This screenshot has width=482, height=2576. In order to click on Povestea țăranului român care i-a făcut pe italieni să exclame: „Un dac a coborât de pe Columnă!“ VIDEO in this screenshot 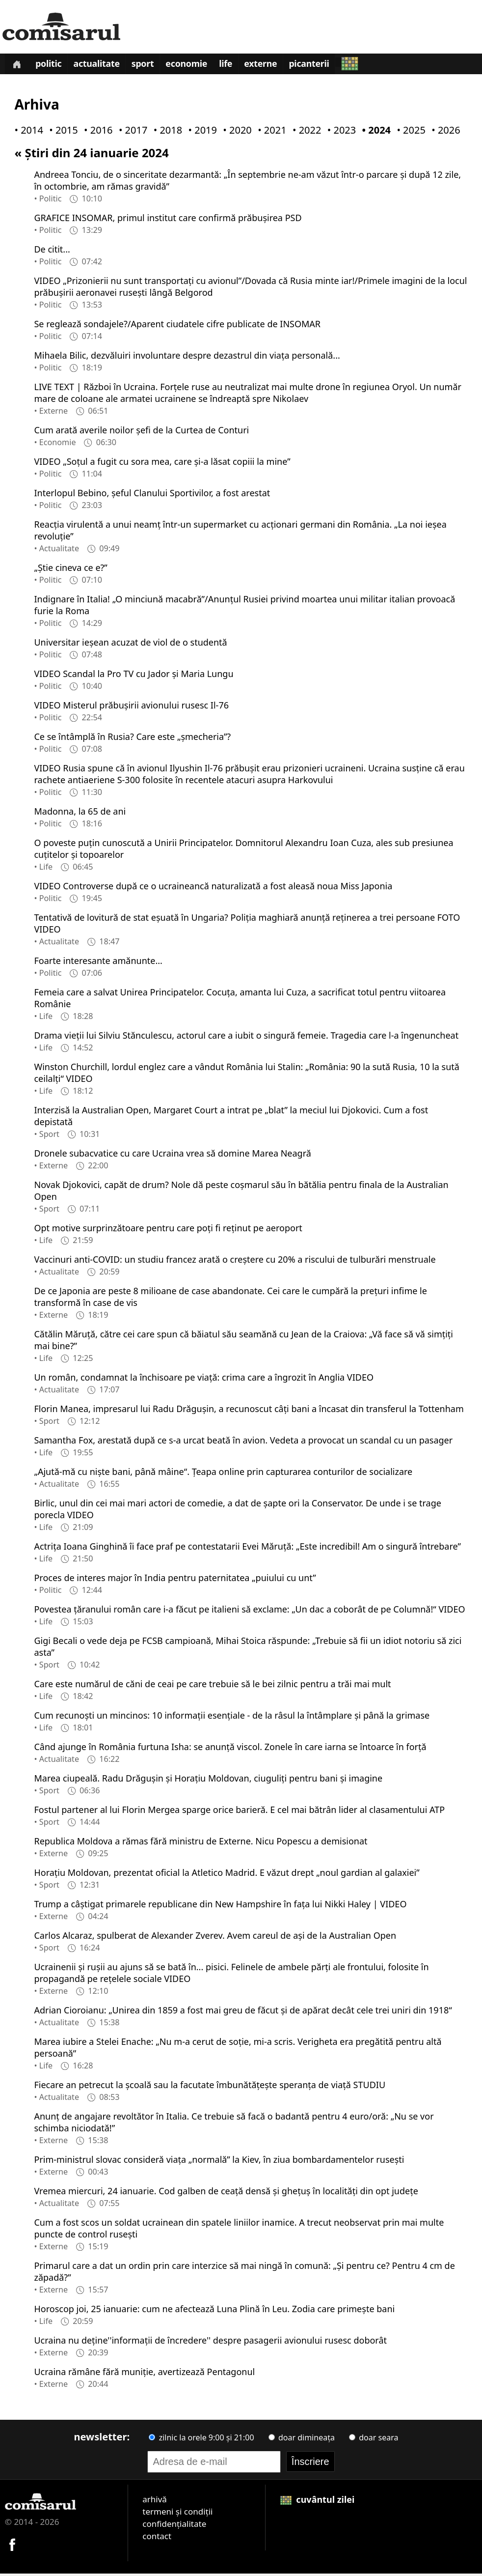, I will do `click(249, 1611)`.